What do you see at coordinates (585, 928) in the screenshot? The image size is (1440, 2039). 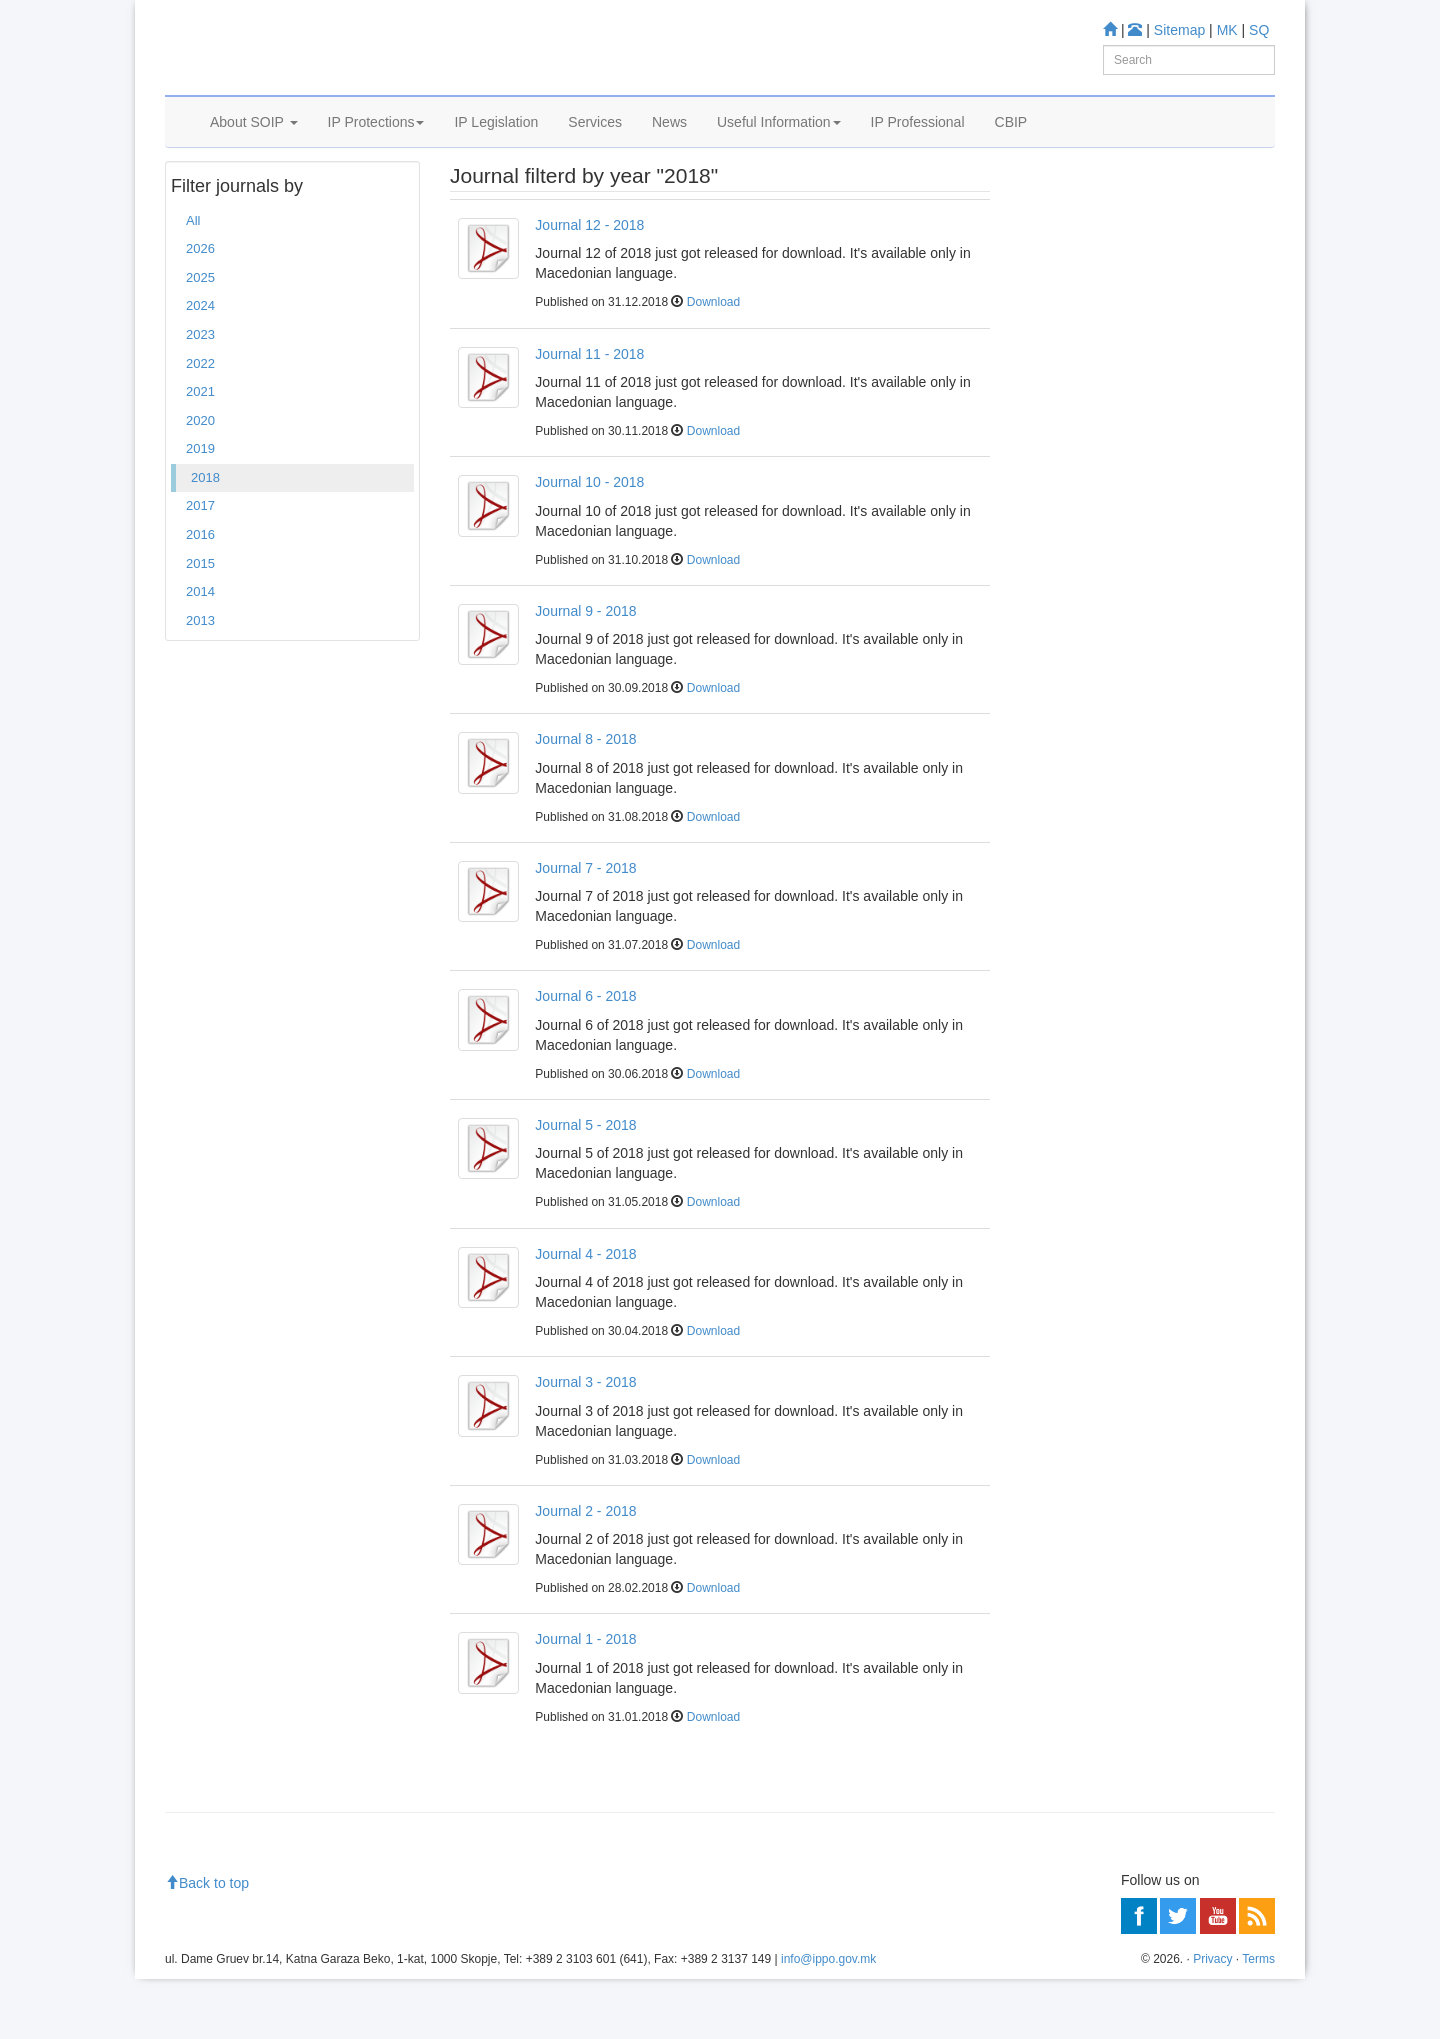 I see `Journal 7 - 2018` at bounding box center [585, 928].